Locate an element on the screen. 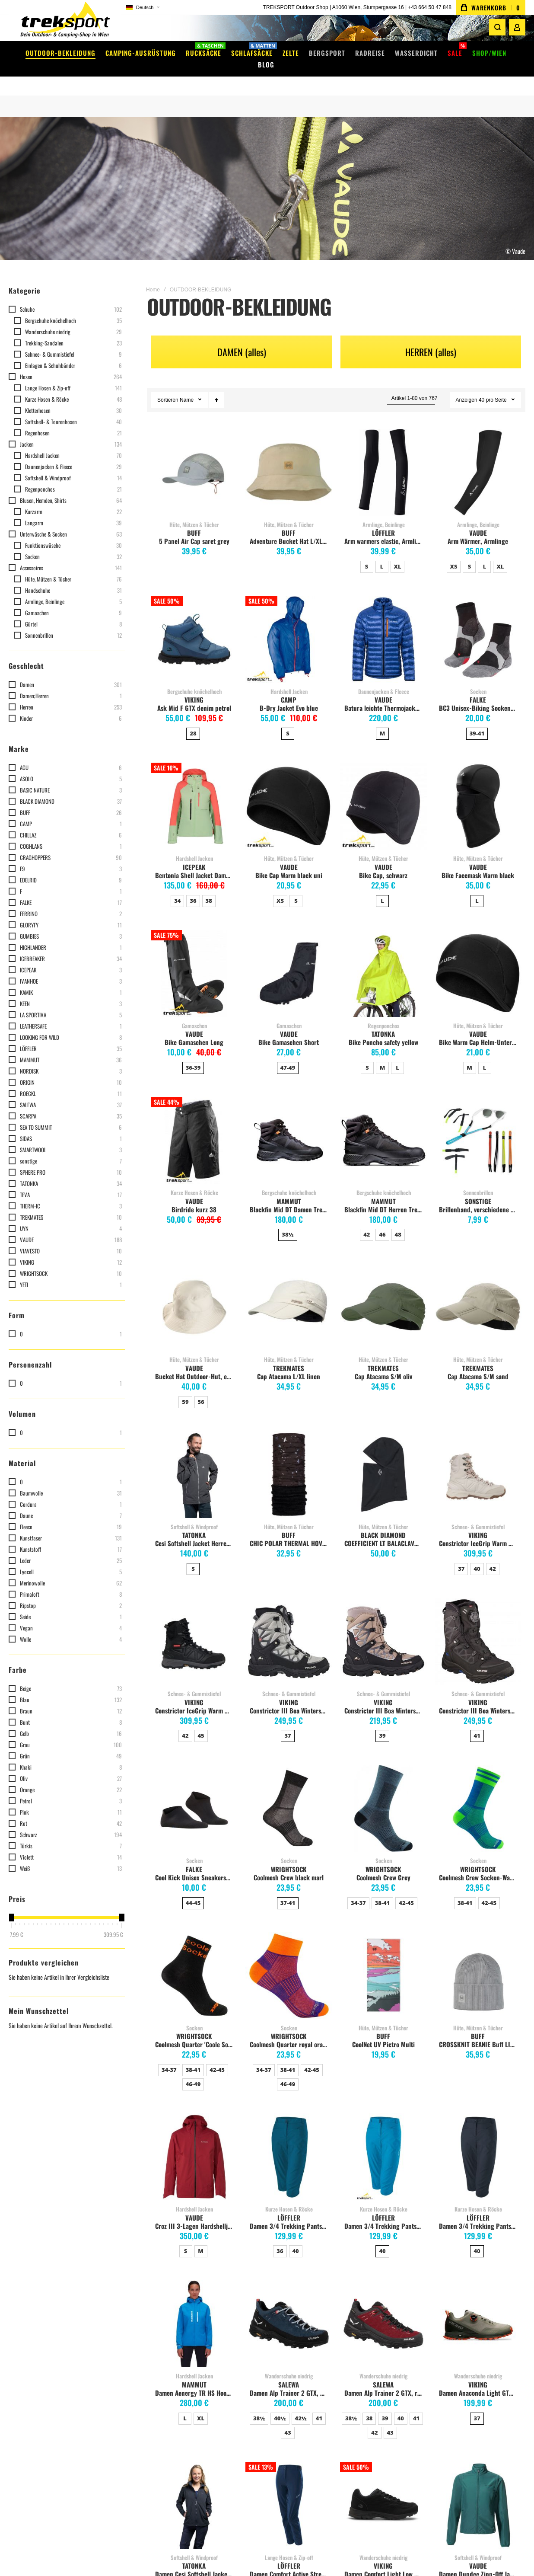 The image size is (534, 2576). 42 [option] is located at coordinates (366, 1221).